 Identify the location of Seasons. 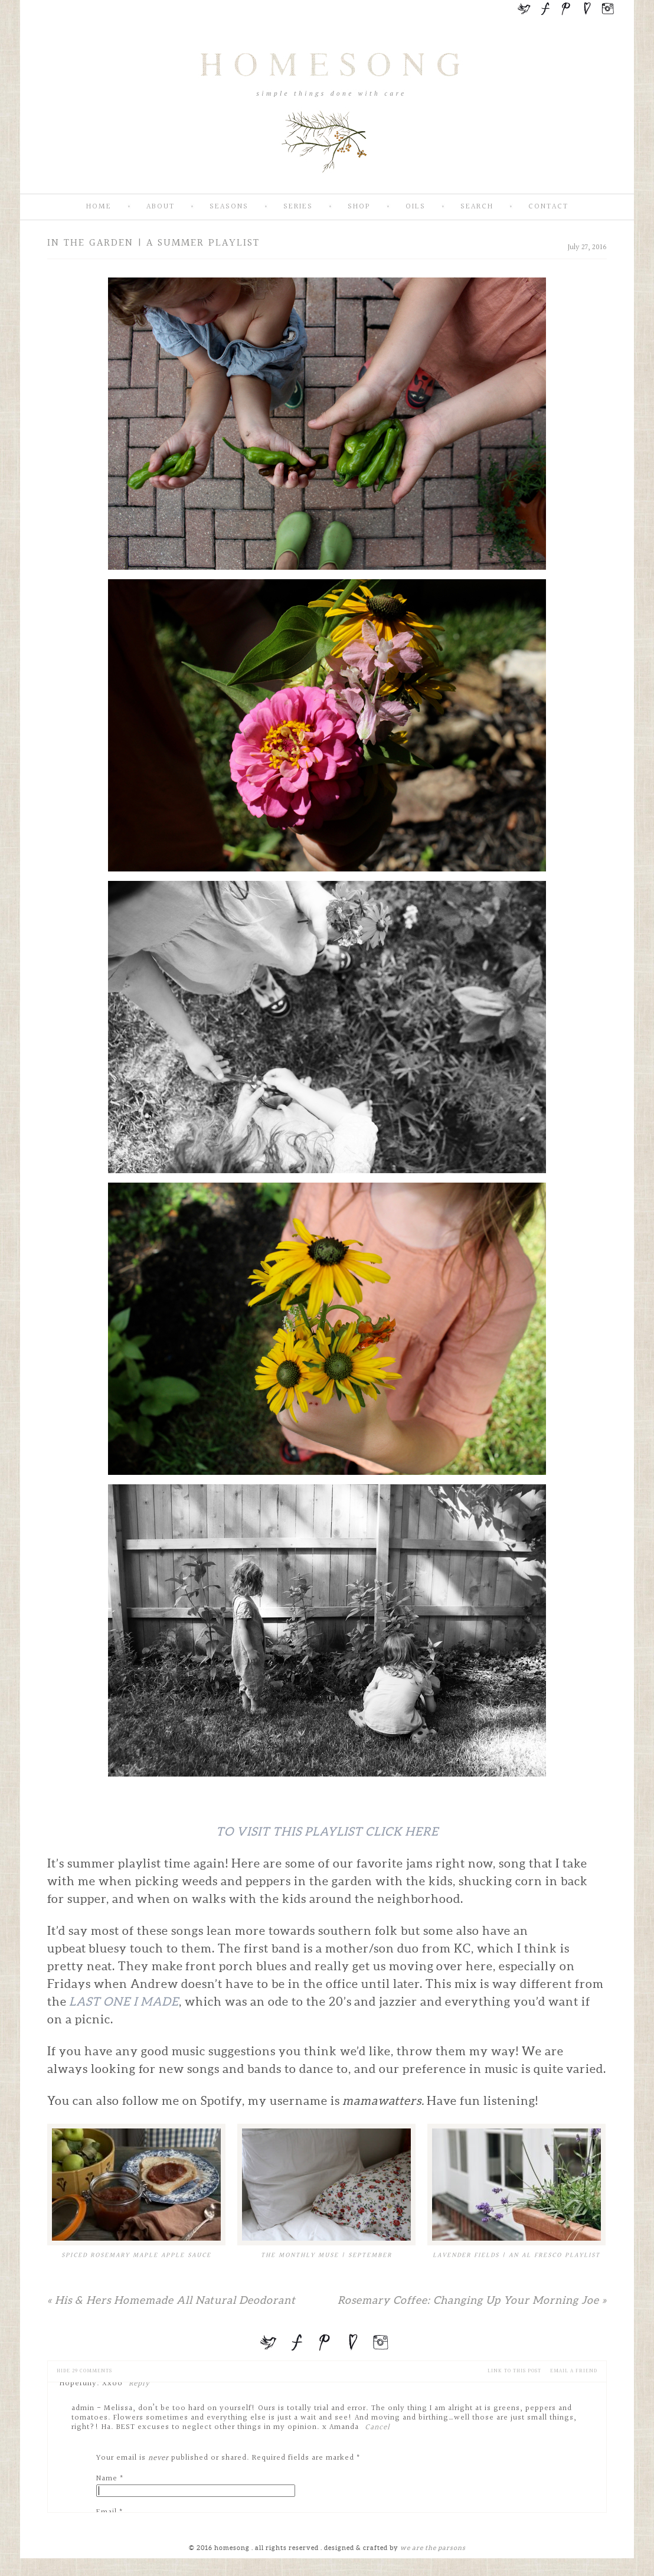
(229, 207).